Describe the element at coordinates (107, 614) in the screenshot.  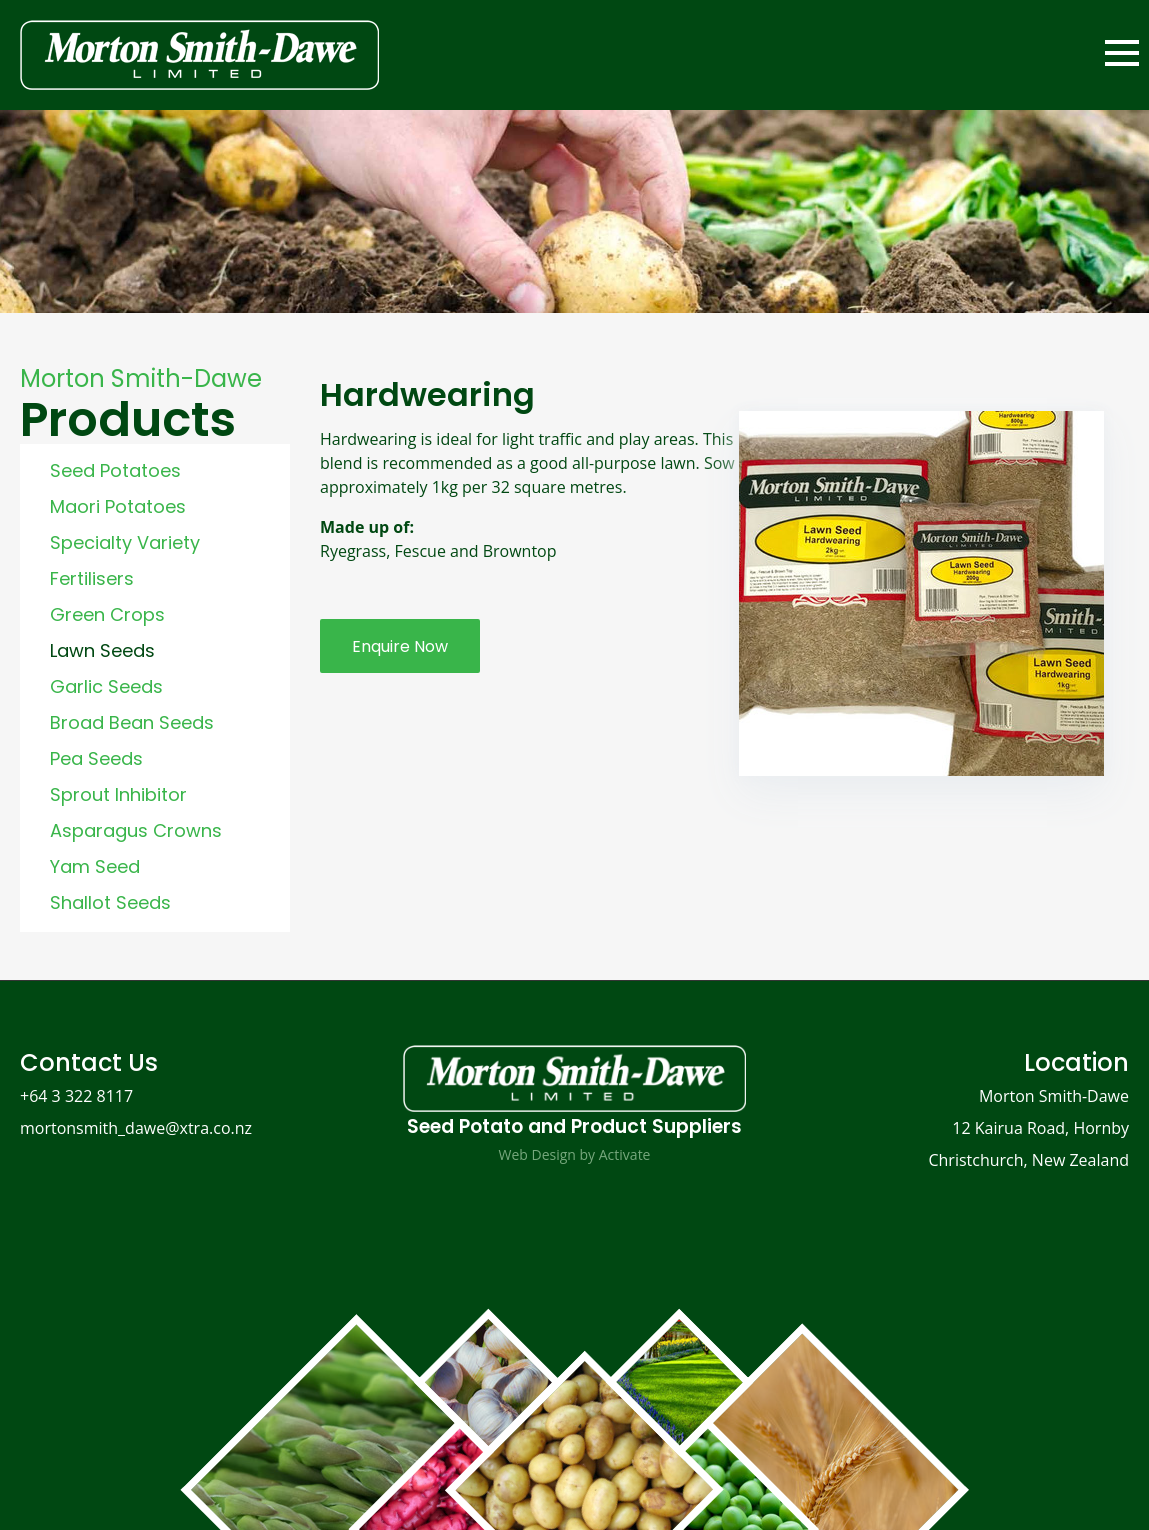
I see `Green Crops` at that location.